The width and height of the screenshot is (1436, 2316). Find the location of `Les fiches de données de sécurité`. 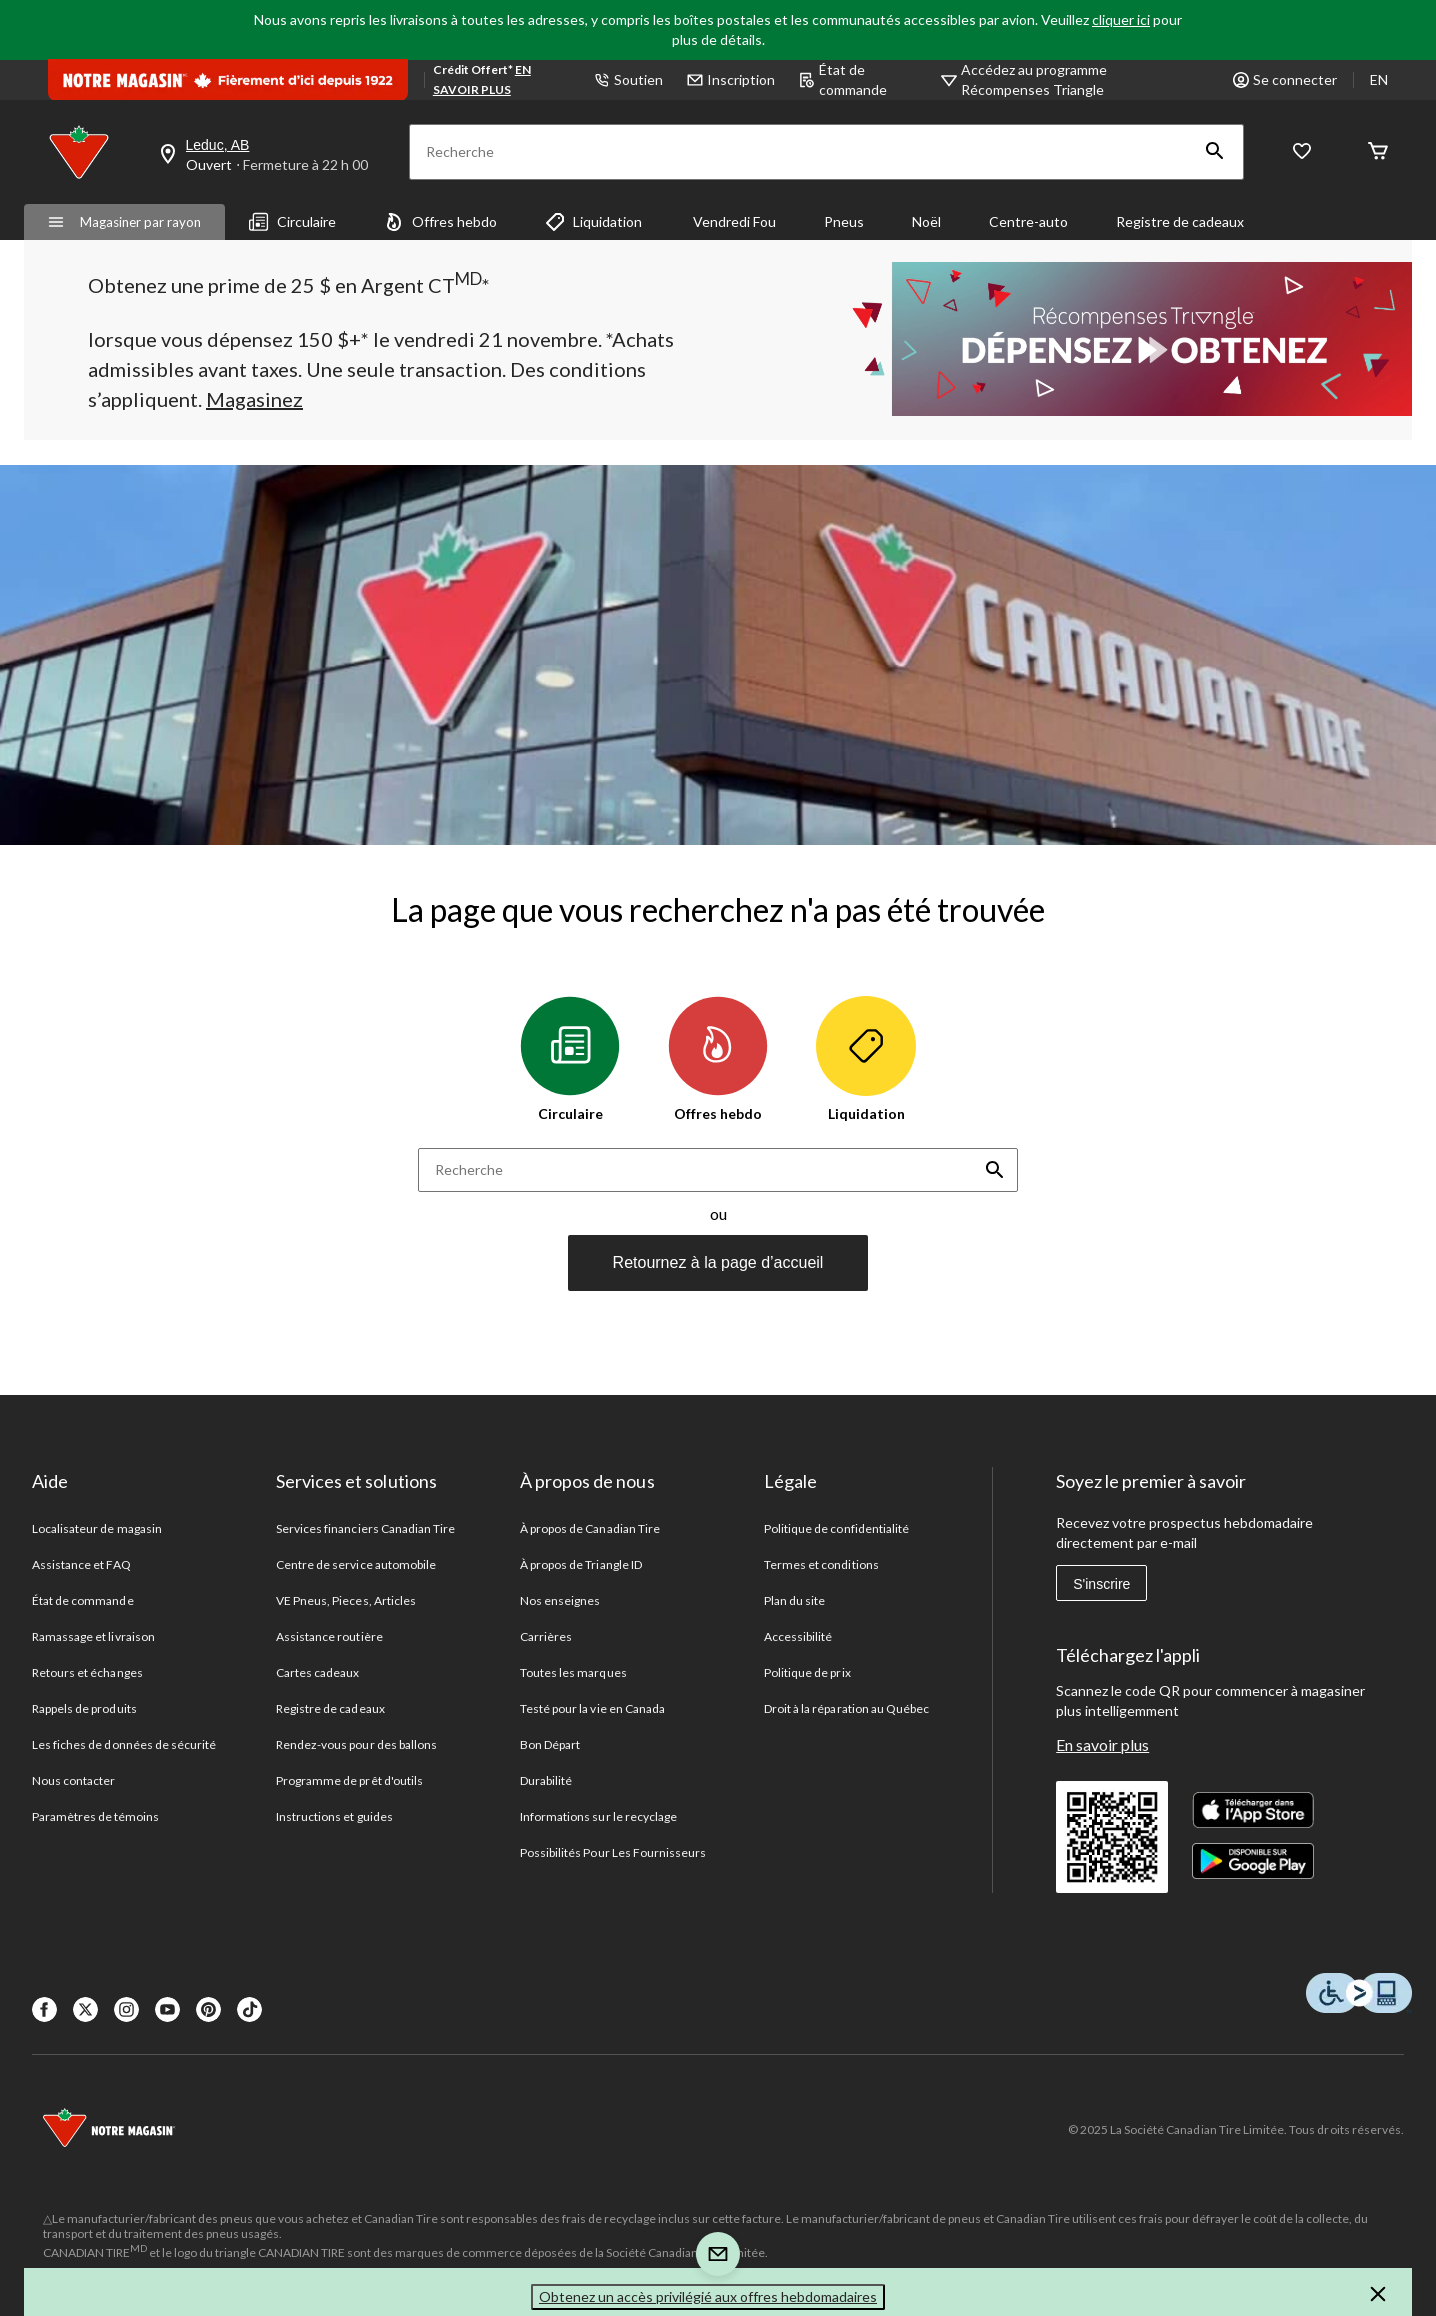

Les fiches de données de sécurité is located at coordinates (124, 1744).